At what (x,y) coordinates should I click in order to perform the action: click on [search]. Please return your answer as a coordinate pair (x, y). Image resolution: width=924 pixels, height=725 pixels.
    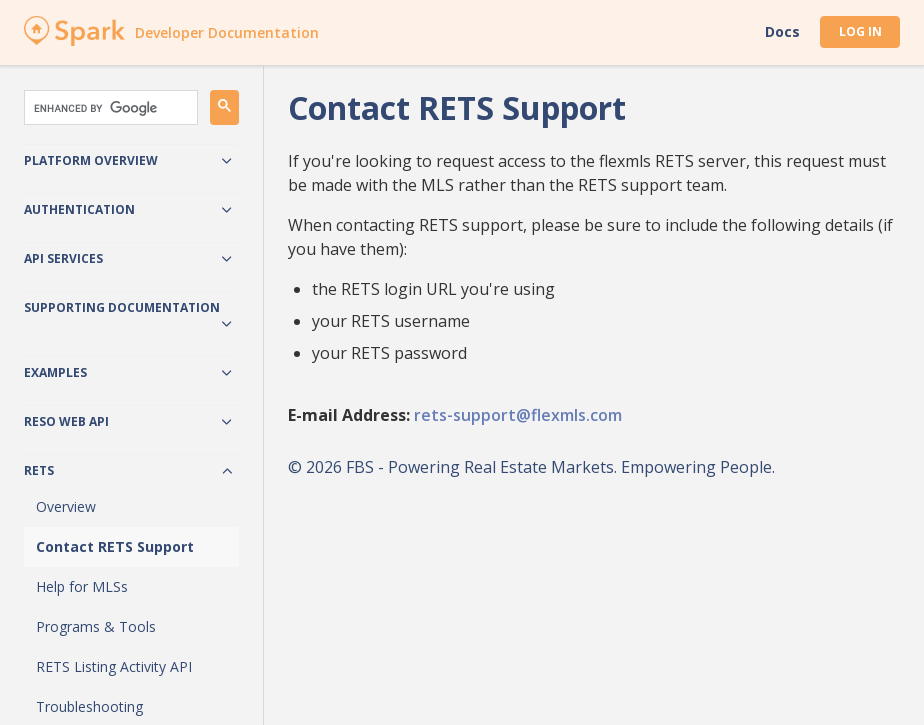
    Looking at the image, I should click on (109, 108).